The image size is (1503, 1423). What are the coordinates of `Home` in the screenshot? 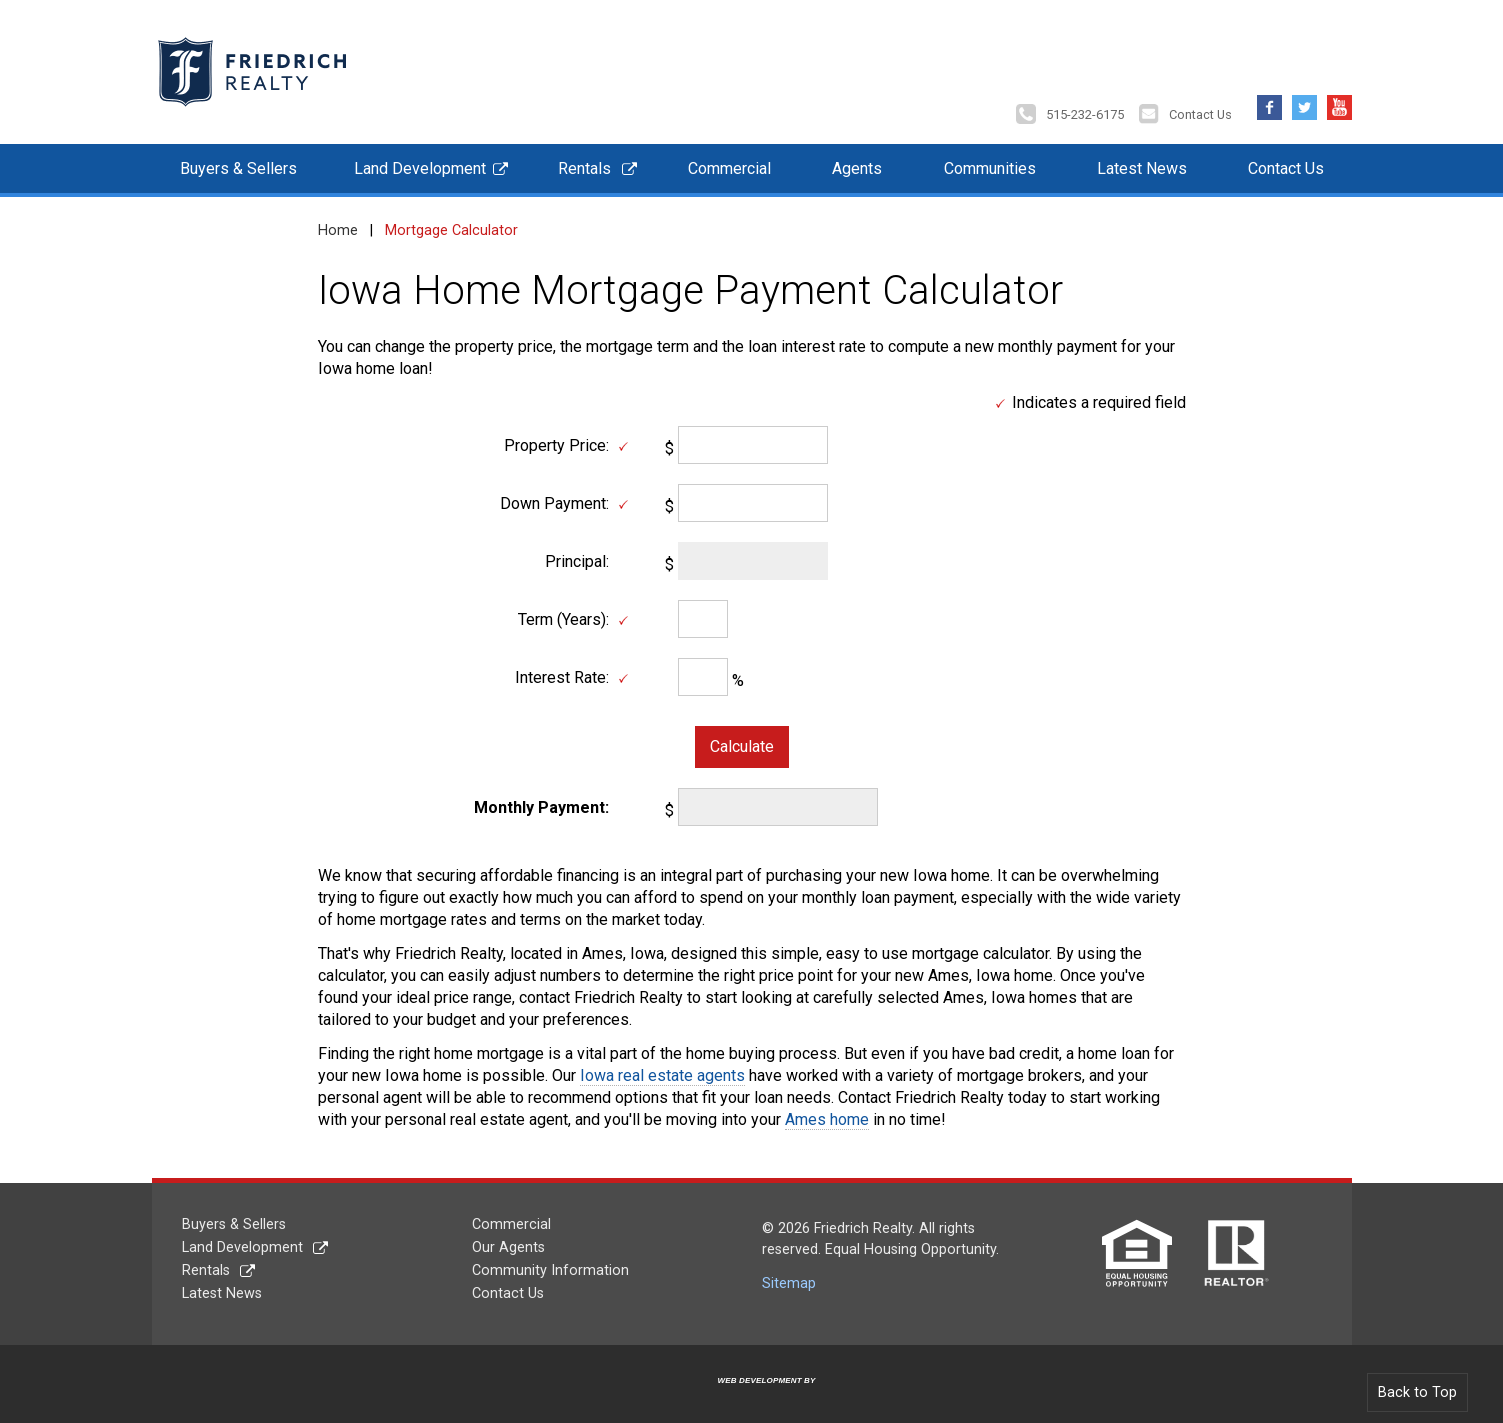 It's located at (338, 220).